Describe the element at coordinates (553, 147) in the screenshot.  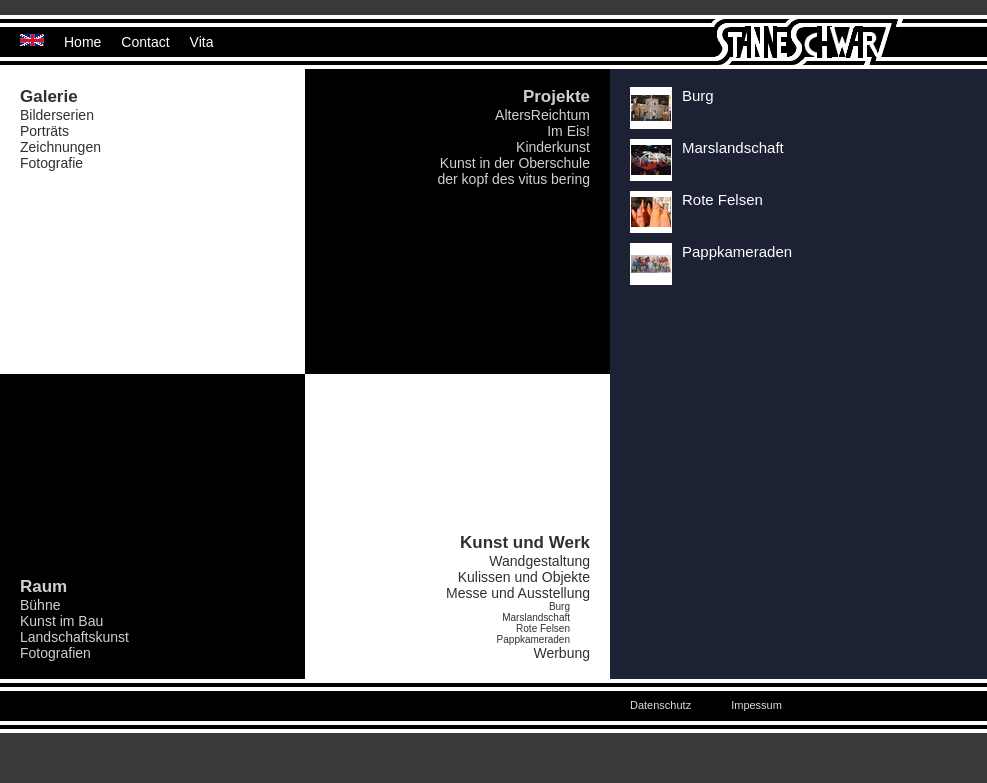
I see `Kinderkunst` at that location.